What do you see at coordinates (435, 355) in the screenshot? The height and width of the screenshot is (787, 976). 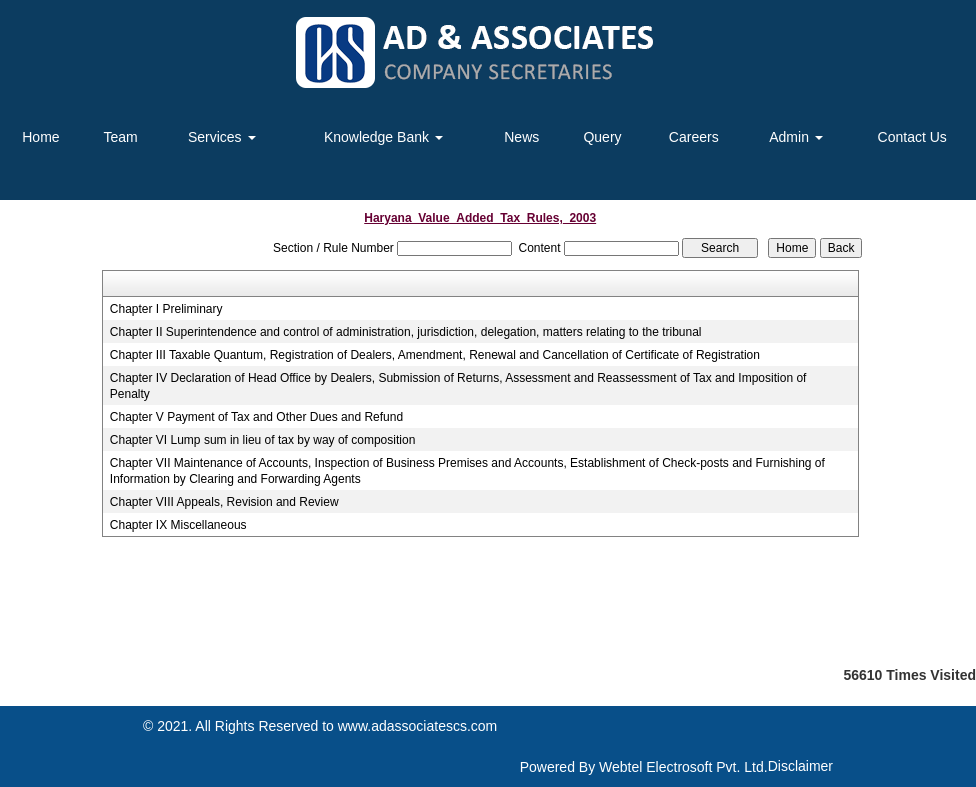 I see `Chapter III Taxable Quantum, Registration of Dealers, Amendment, Renewal and Cancellation of Certificate of Registration` at bounding box center [435, 355].